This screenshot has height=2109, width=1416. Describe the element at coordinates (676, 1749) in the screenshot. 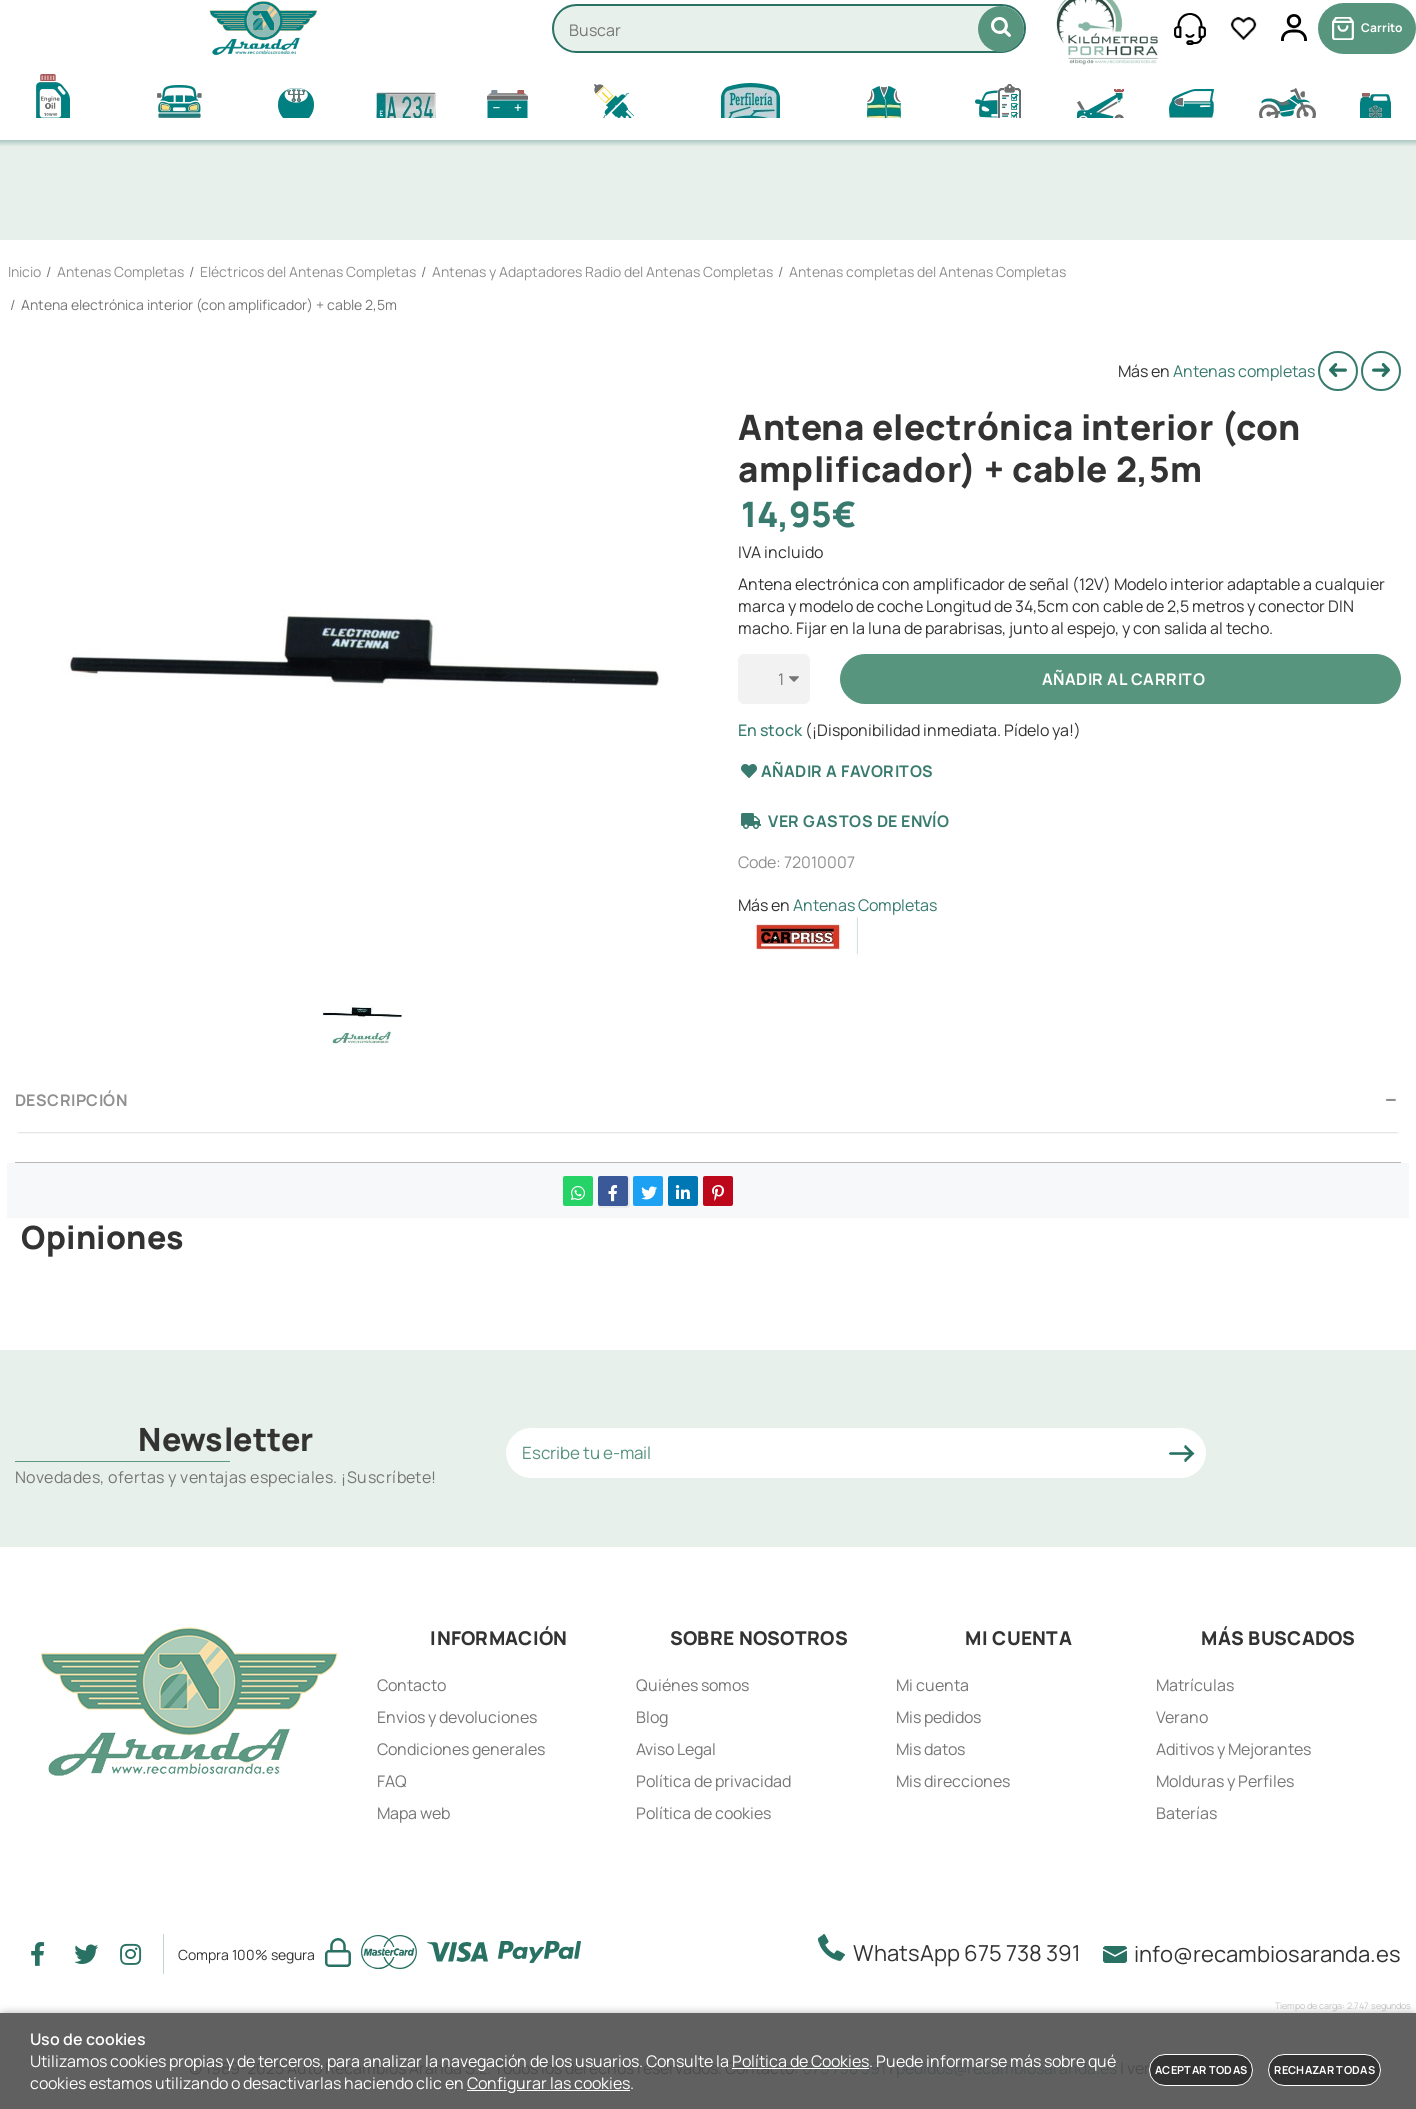

I see `Aviso Legal` at that location.